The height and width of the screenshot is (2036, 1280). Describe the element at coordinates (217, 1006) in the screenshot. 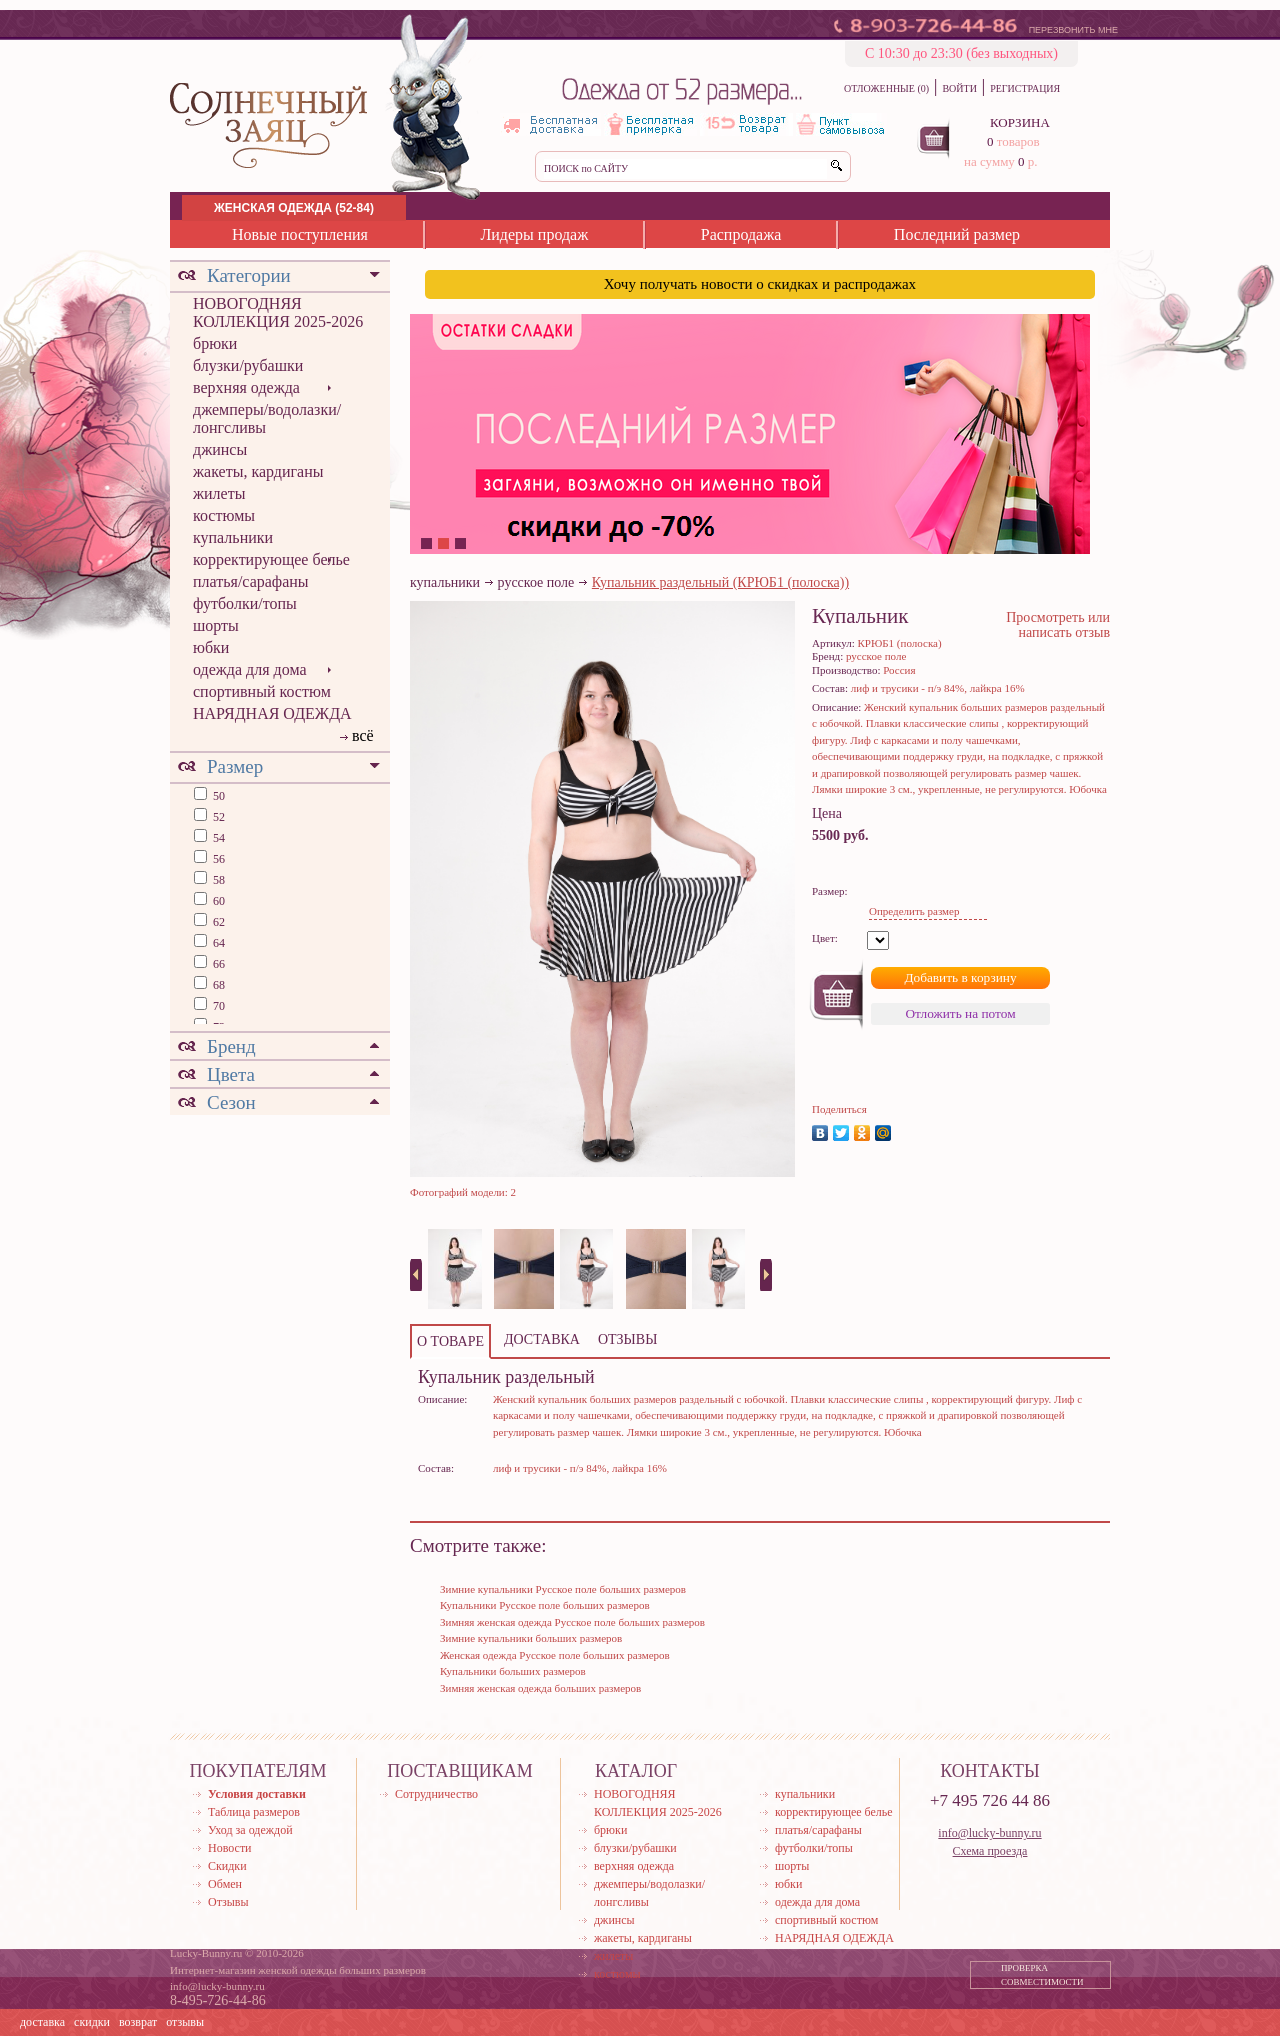

I see `70` at that location.